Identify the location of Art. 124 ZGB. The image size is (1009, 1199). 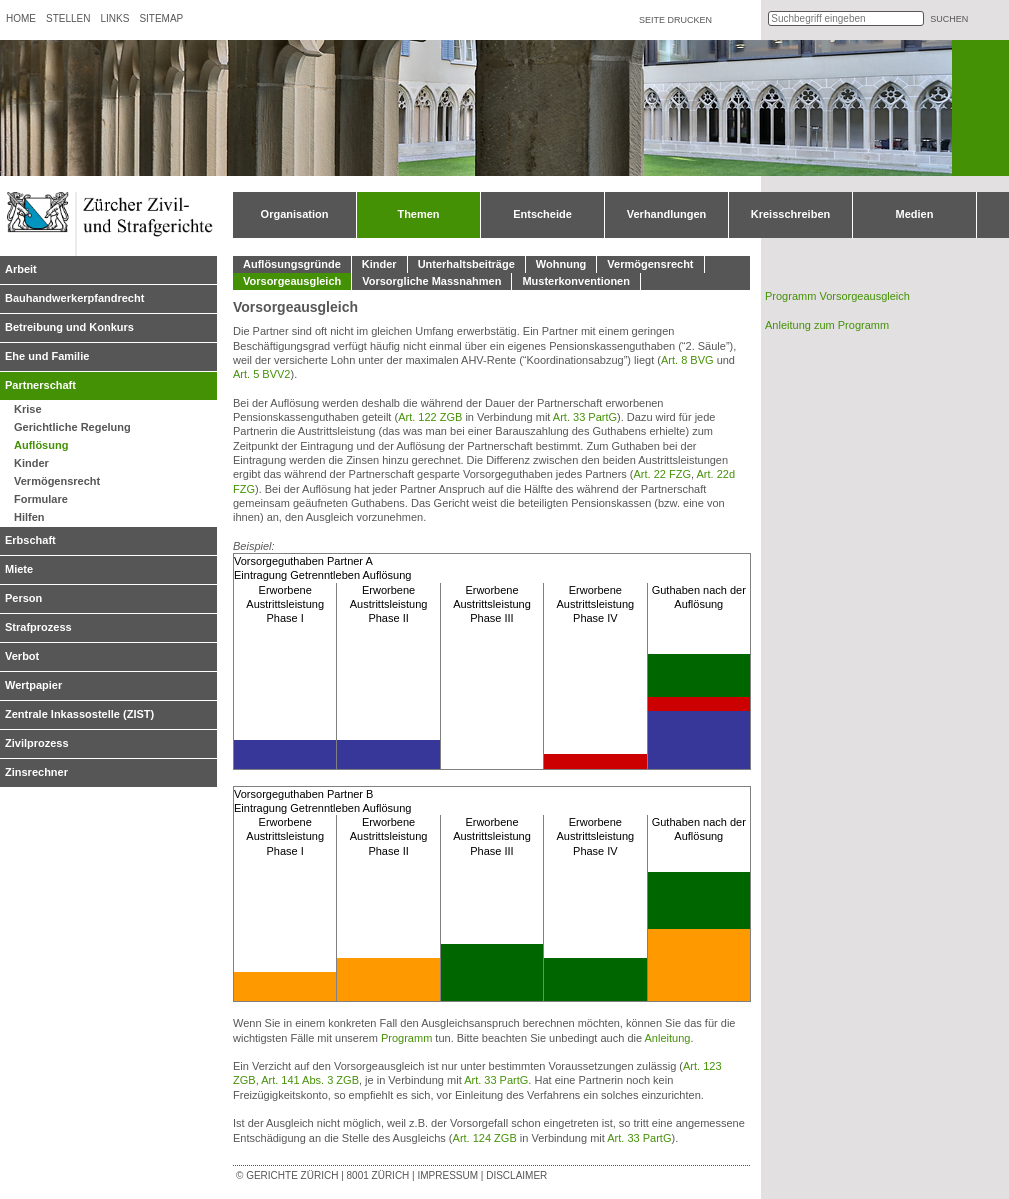
(485, 1138).